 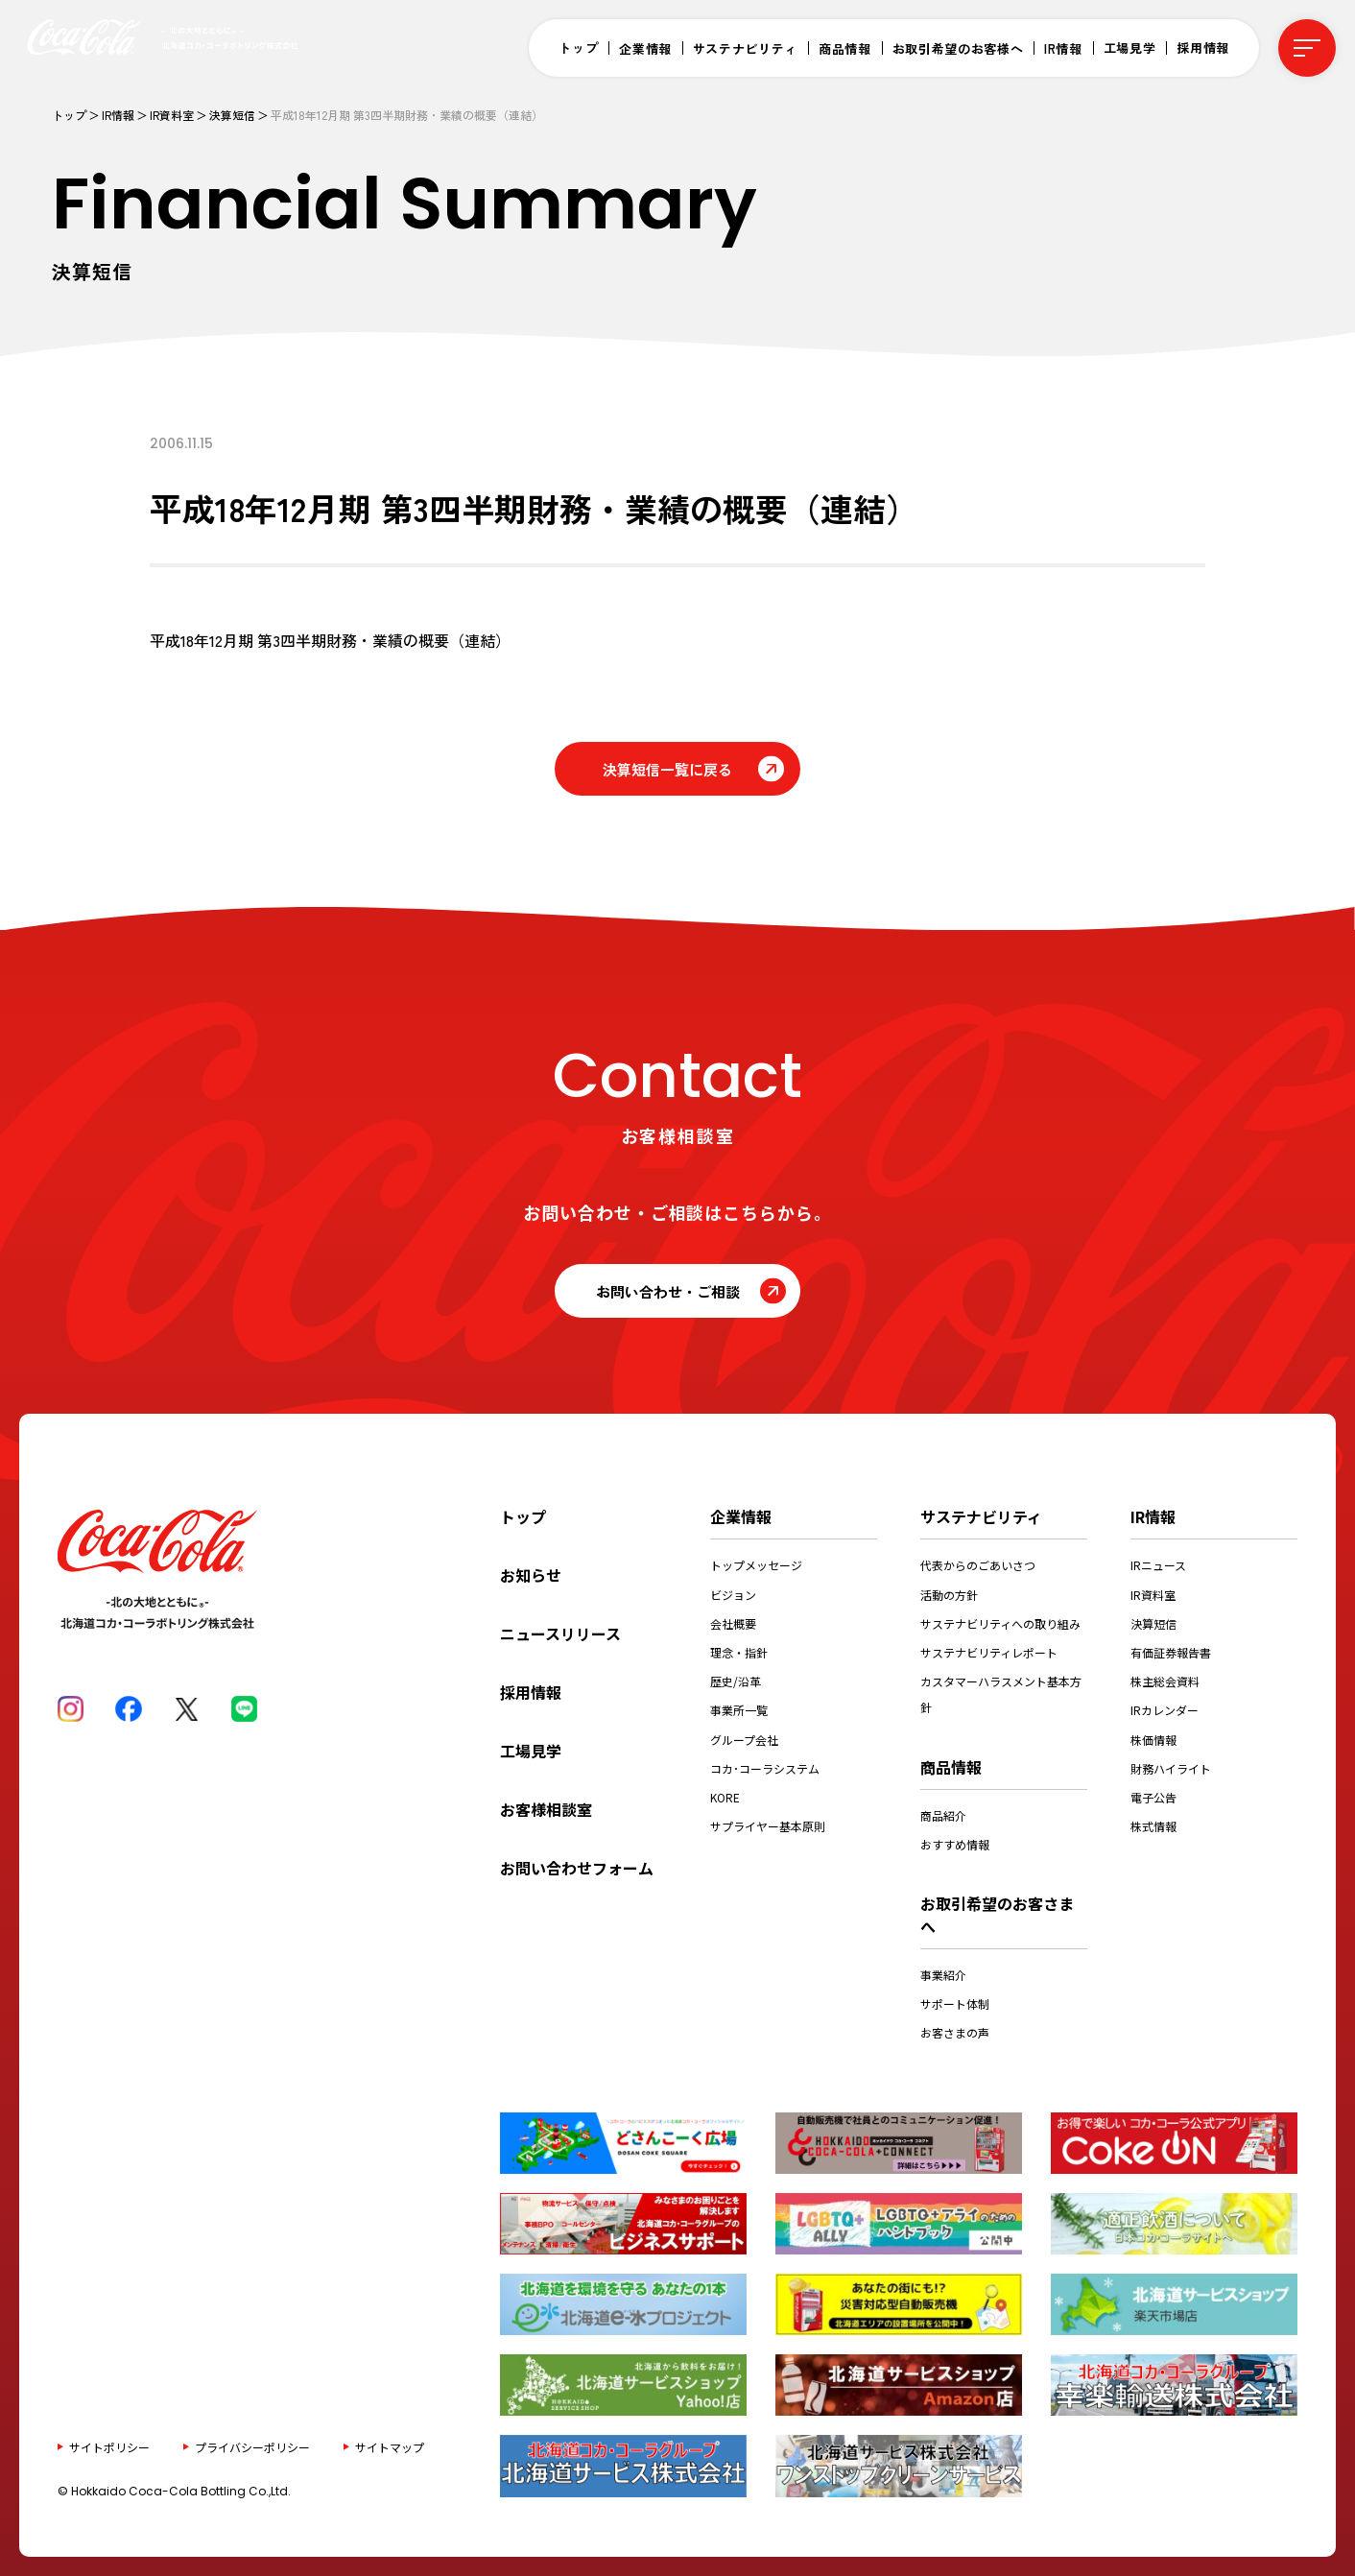 What do you see at coordinates (560, 1633) in the screenshot?
I see `ニュースリリース` at bounding box center [560, 1633].